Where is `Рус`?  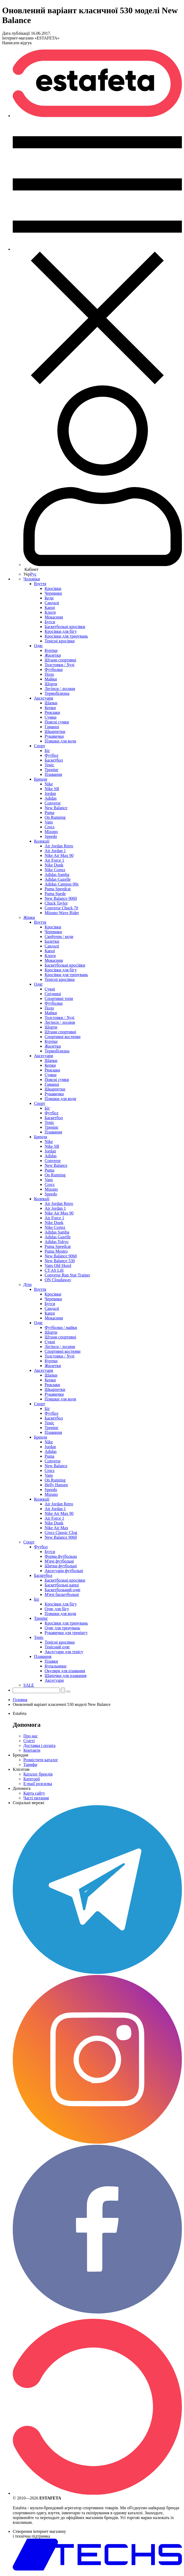 Рус is located at coordinates (33, 574).